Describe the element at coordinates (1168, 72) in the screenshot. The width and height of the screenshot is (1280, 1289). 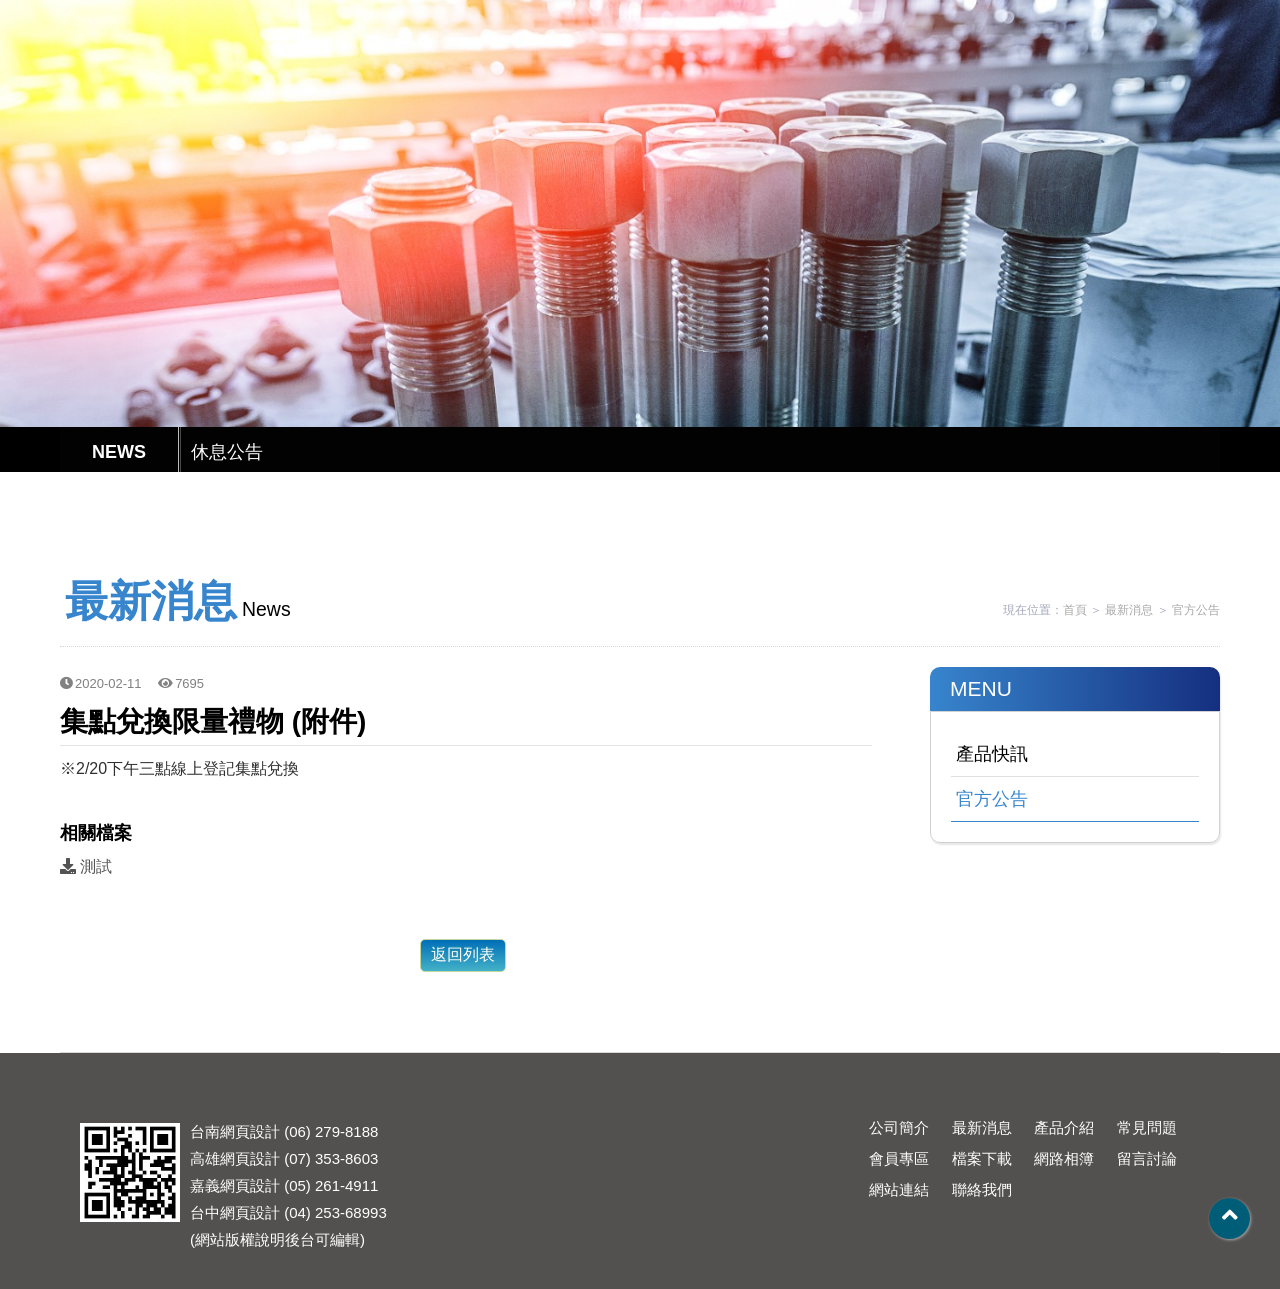
I see `其他模組` at that location.